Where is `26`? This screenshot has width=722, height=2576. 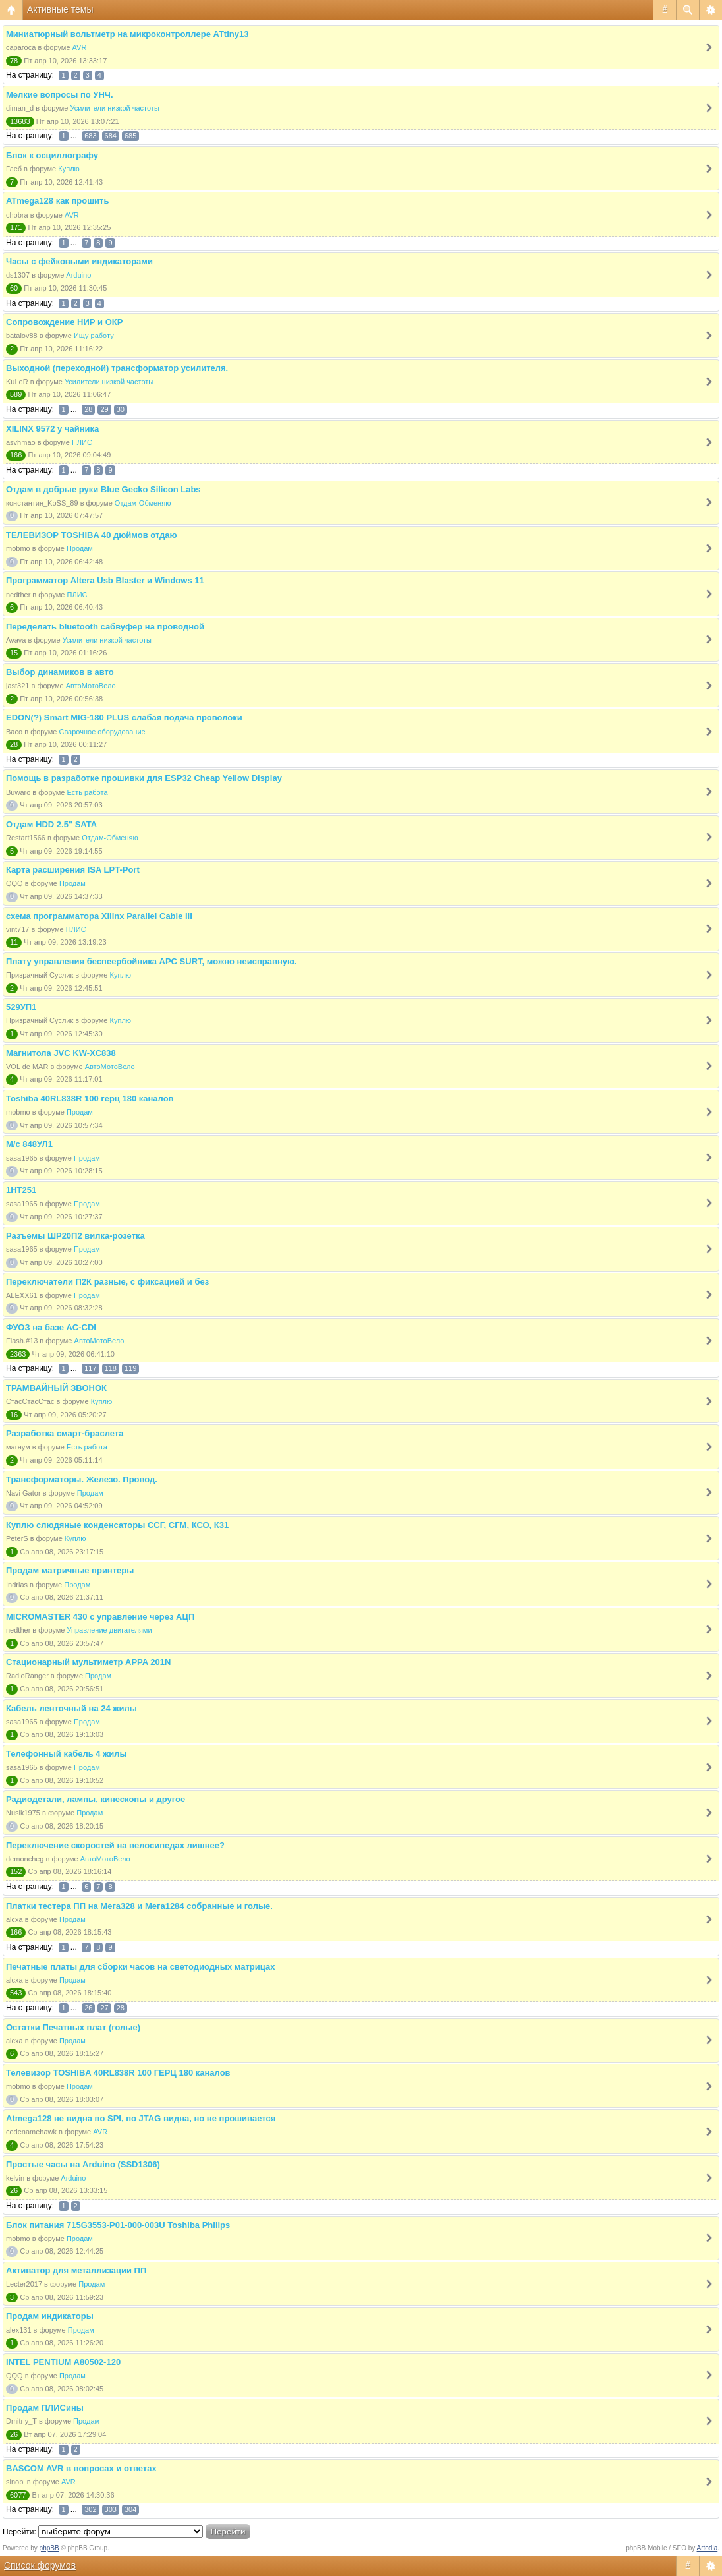
26 is located at coordinates (88, 2008).